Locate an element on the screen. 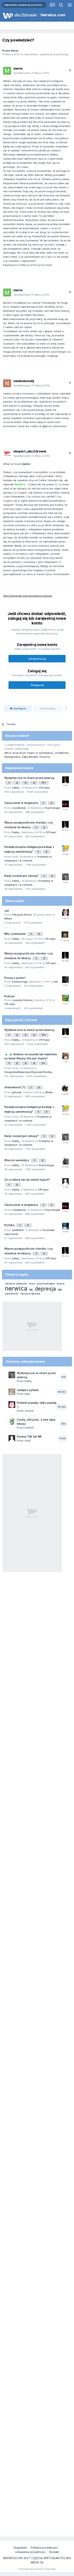 Image resolution: width=74 pixels, height=2576 pixels. ewa125 is located at coordinates (29, 1427).